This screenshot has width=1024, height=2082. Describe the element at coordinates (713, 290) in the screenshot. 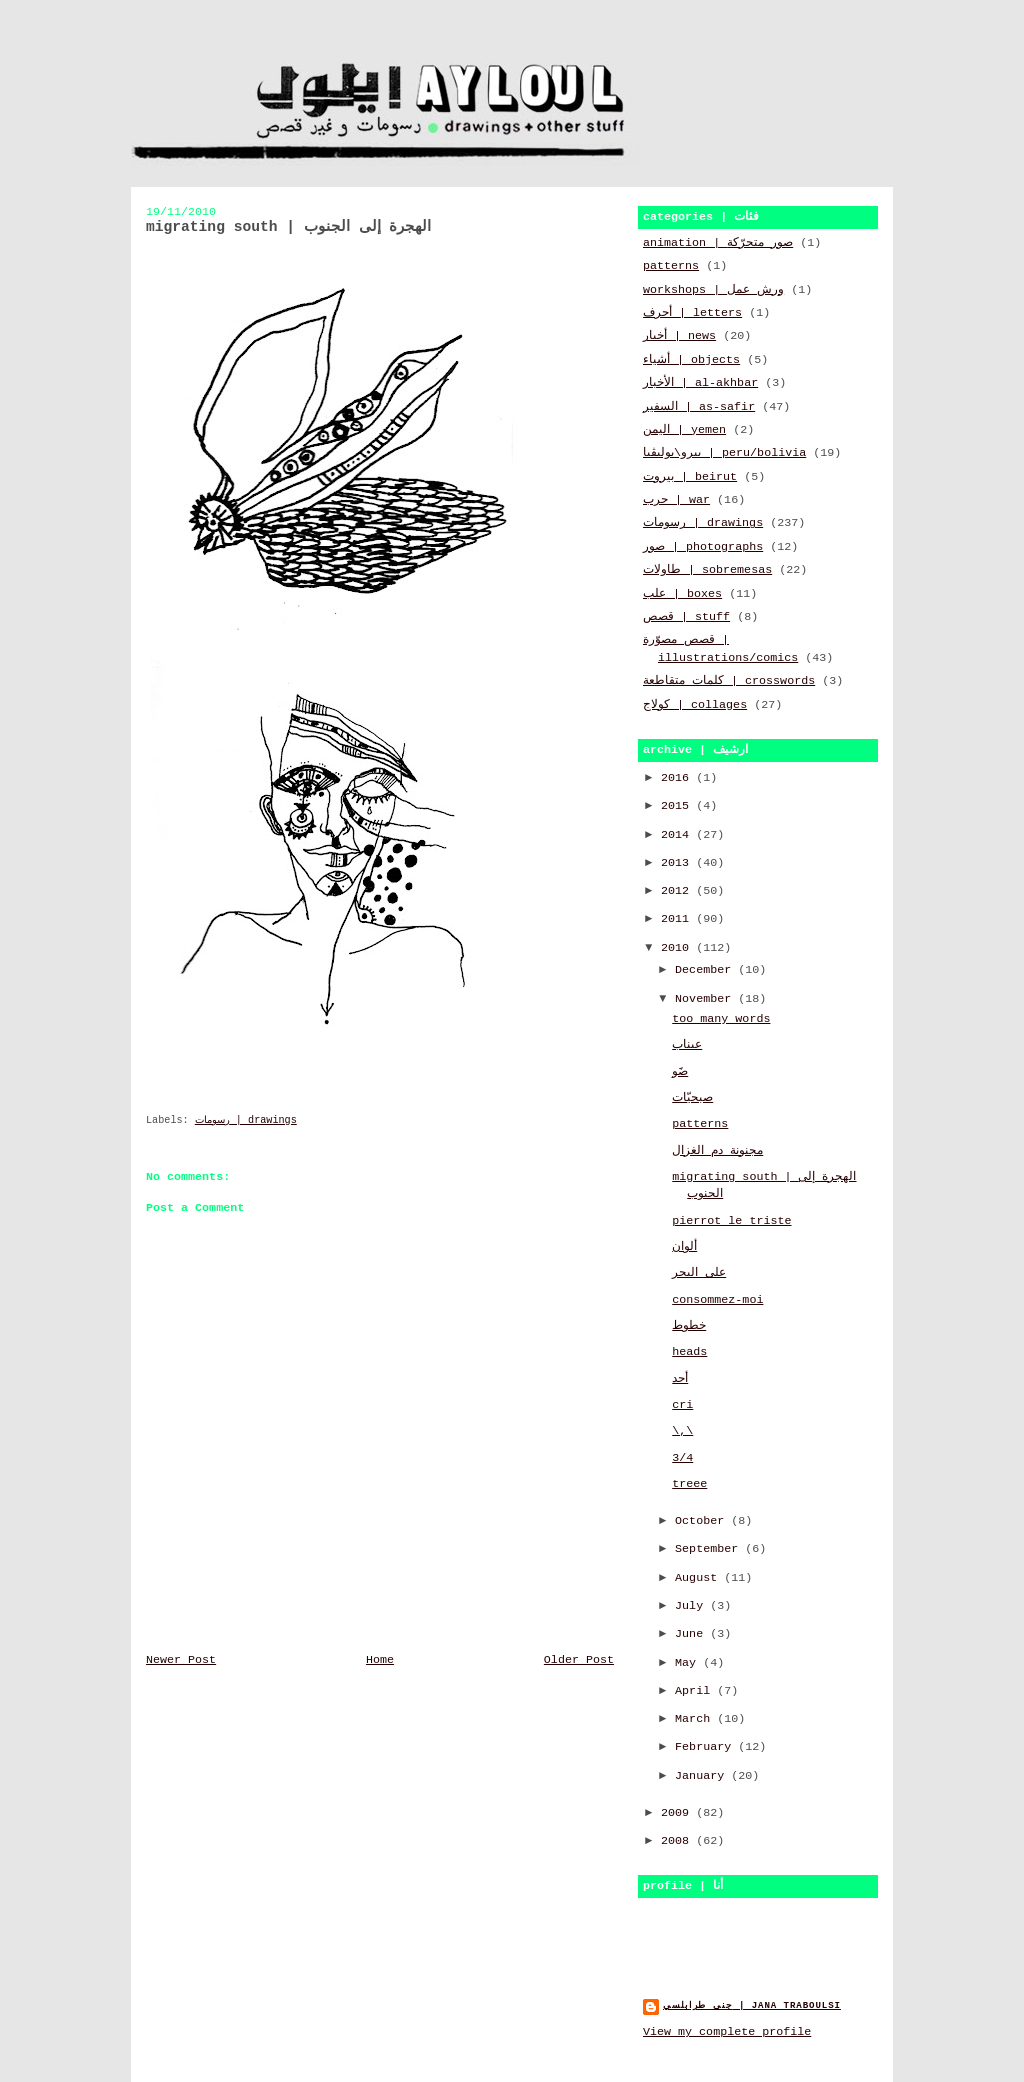

I see `workshops | ورش عمل` at that location.